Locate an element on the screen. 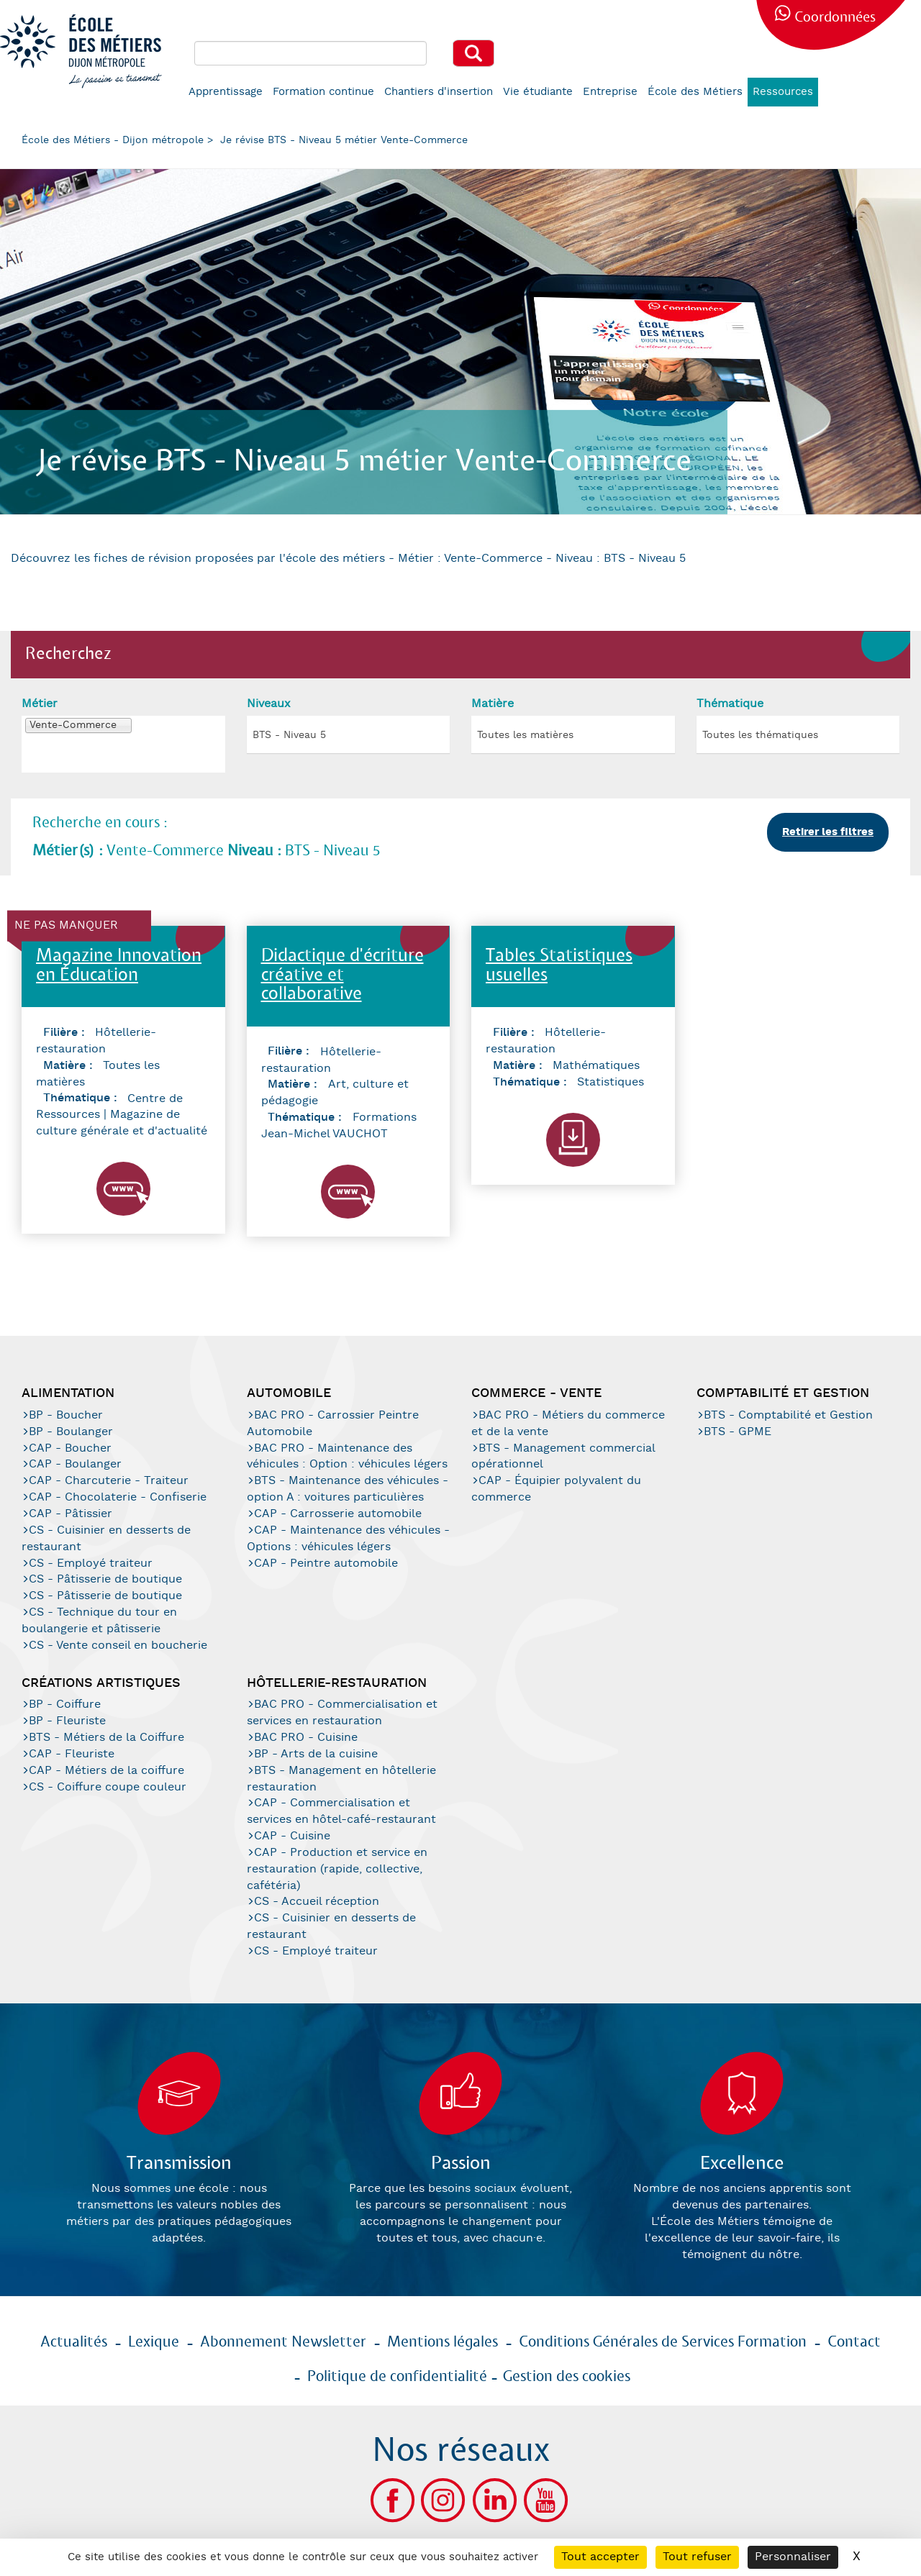 The width and height of the screenshot is (921, 2576). Tout accepter [Cookies : Tout accepter] is located at coordinates (600, 2556).